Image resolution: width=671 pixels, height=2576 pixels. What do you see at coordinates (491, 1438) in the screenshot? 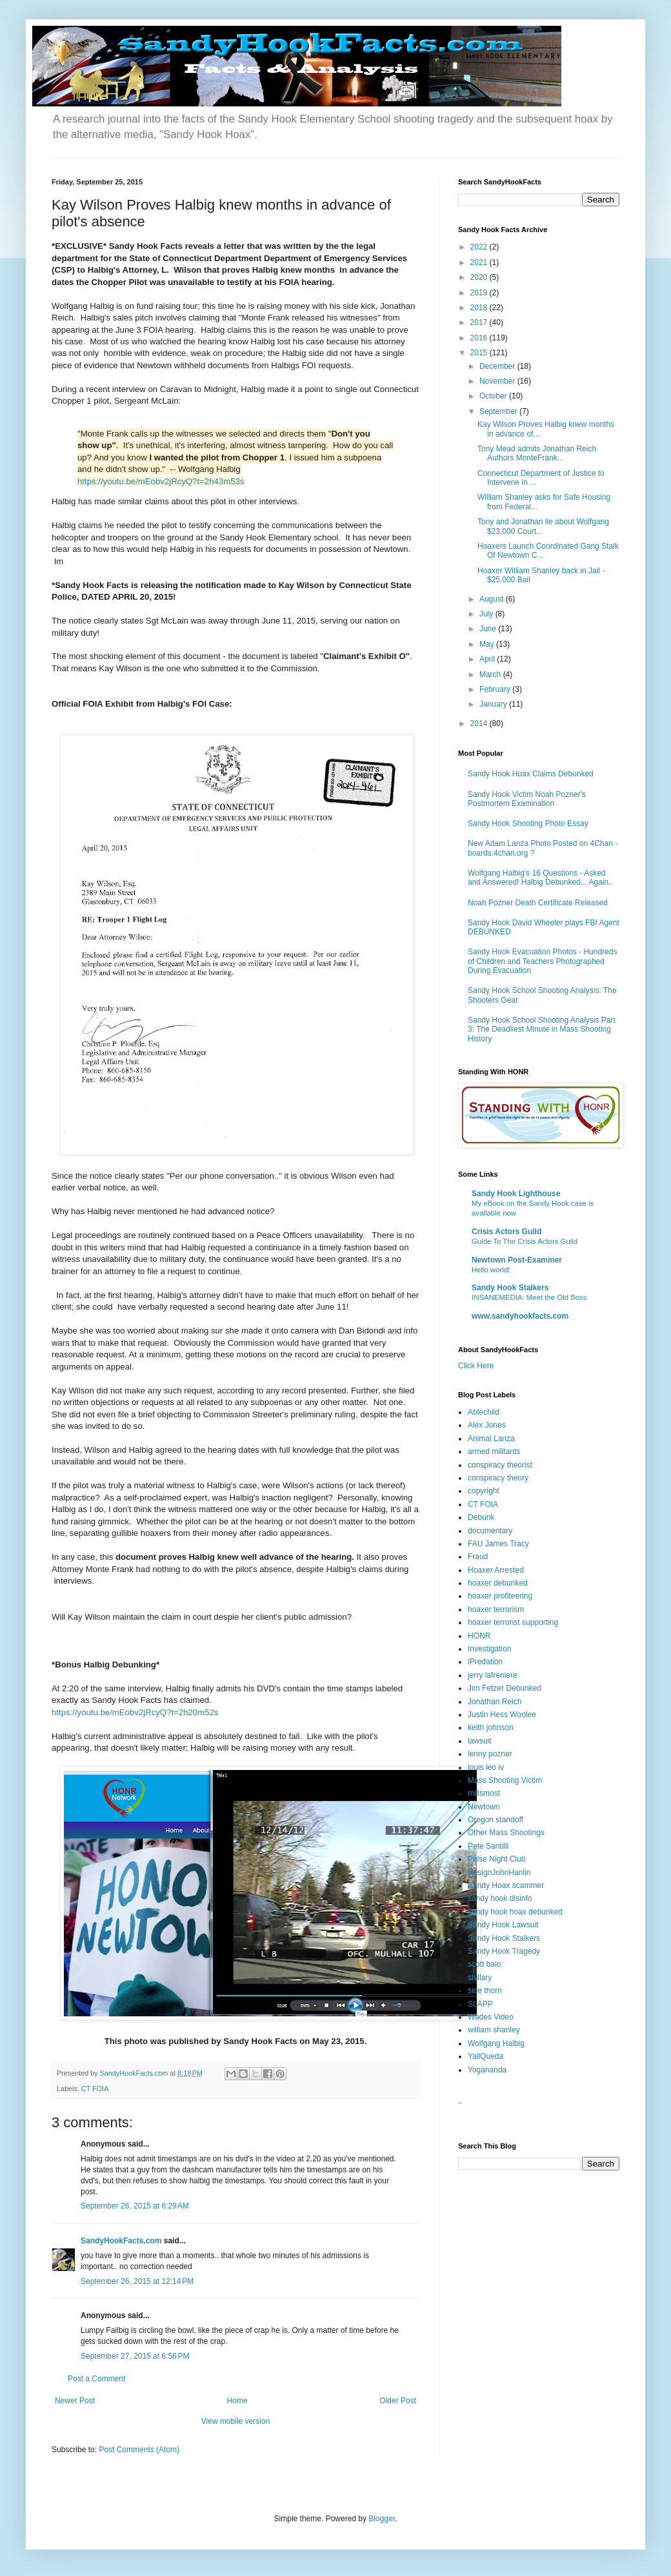
I see `Animal Lanza` at bounding box center [491, 1438].